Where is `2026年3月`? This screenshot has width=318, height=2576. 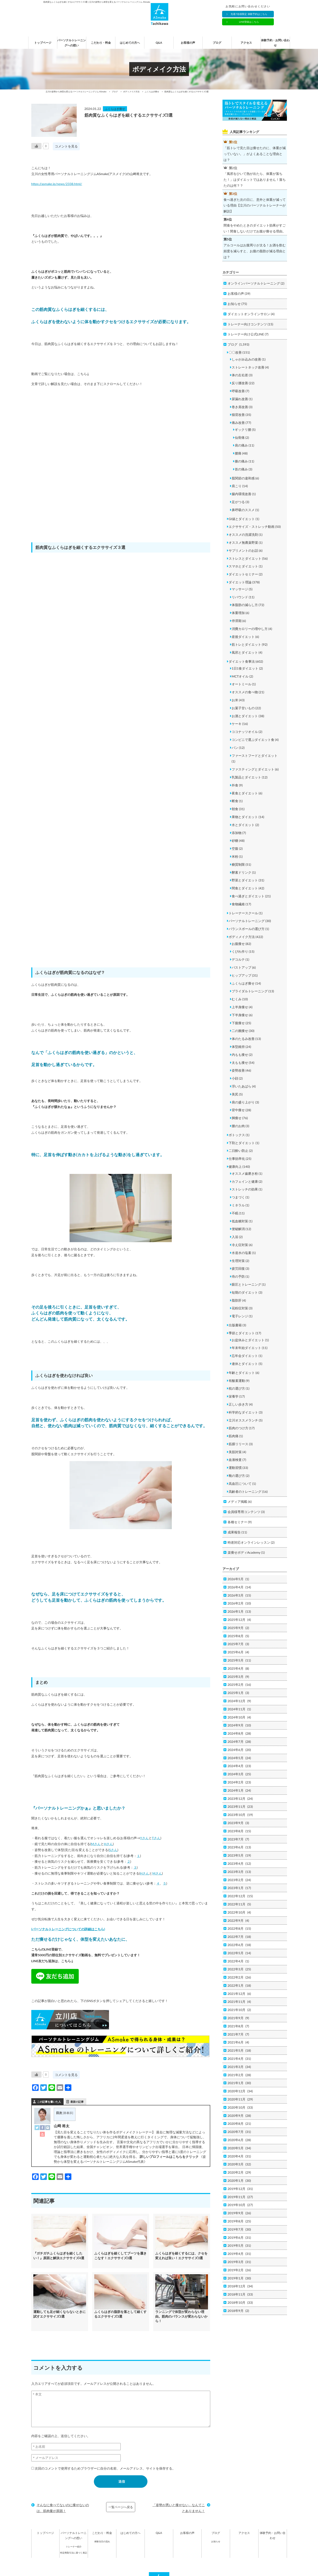
2026年3月 is located at coordinates (236, 1600).